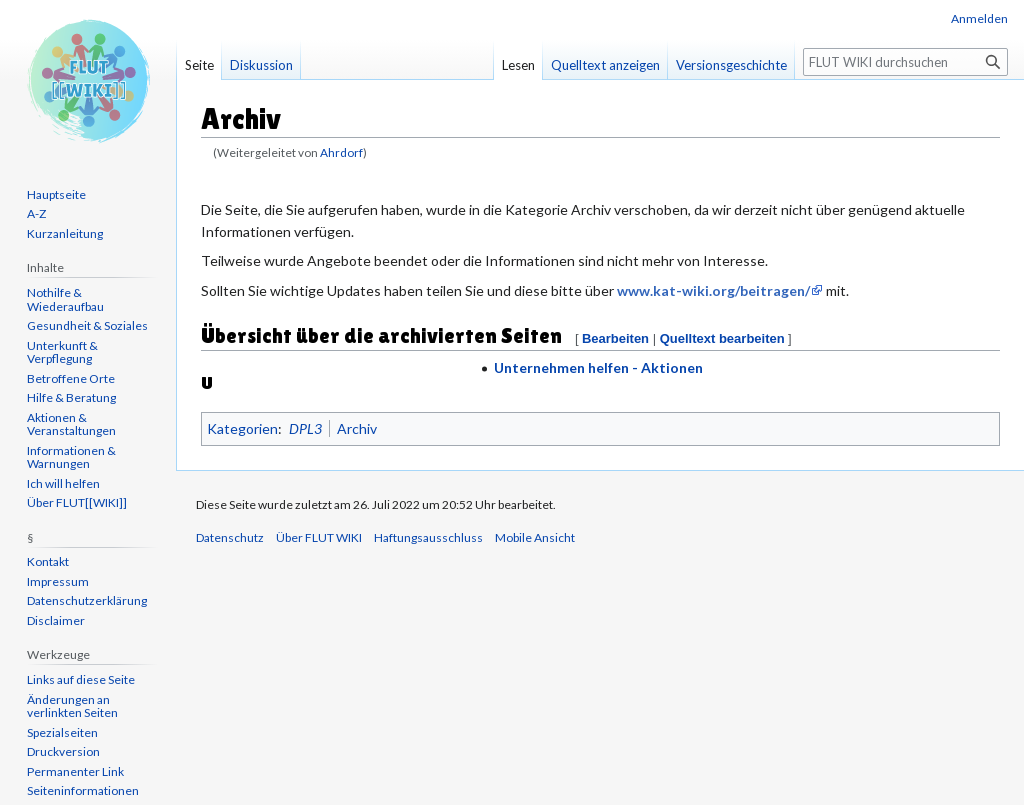 Image resolution: width=1024 pixels, height=805 pixels. Describe the element at coordinates (62, 352) in the screenshot. I see `Unterkunft & Verpflegung` at that location.